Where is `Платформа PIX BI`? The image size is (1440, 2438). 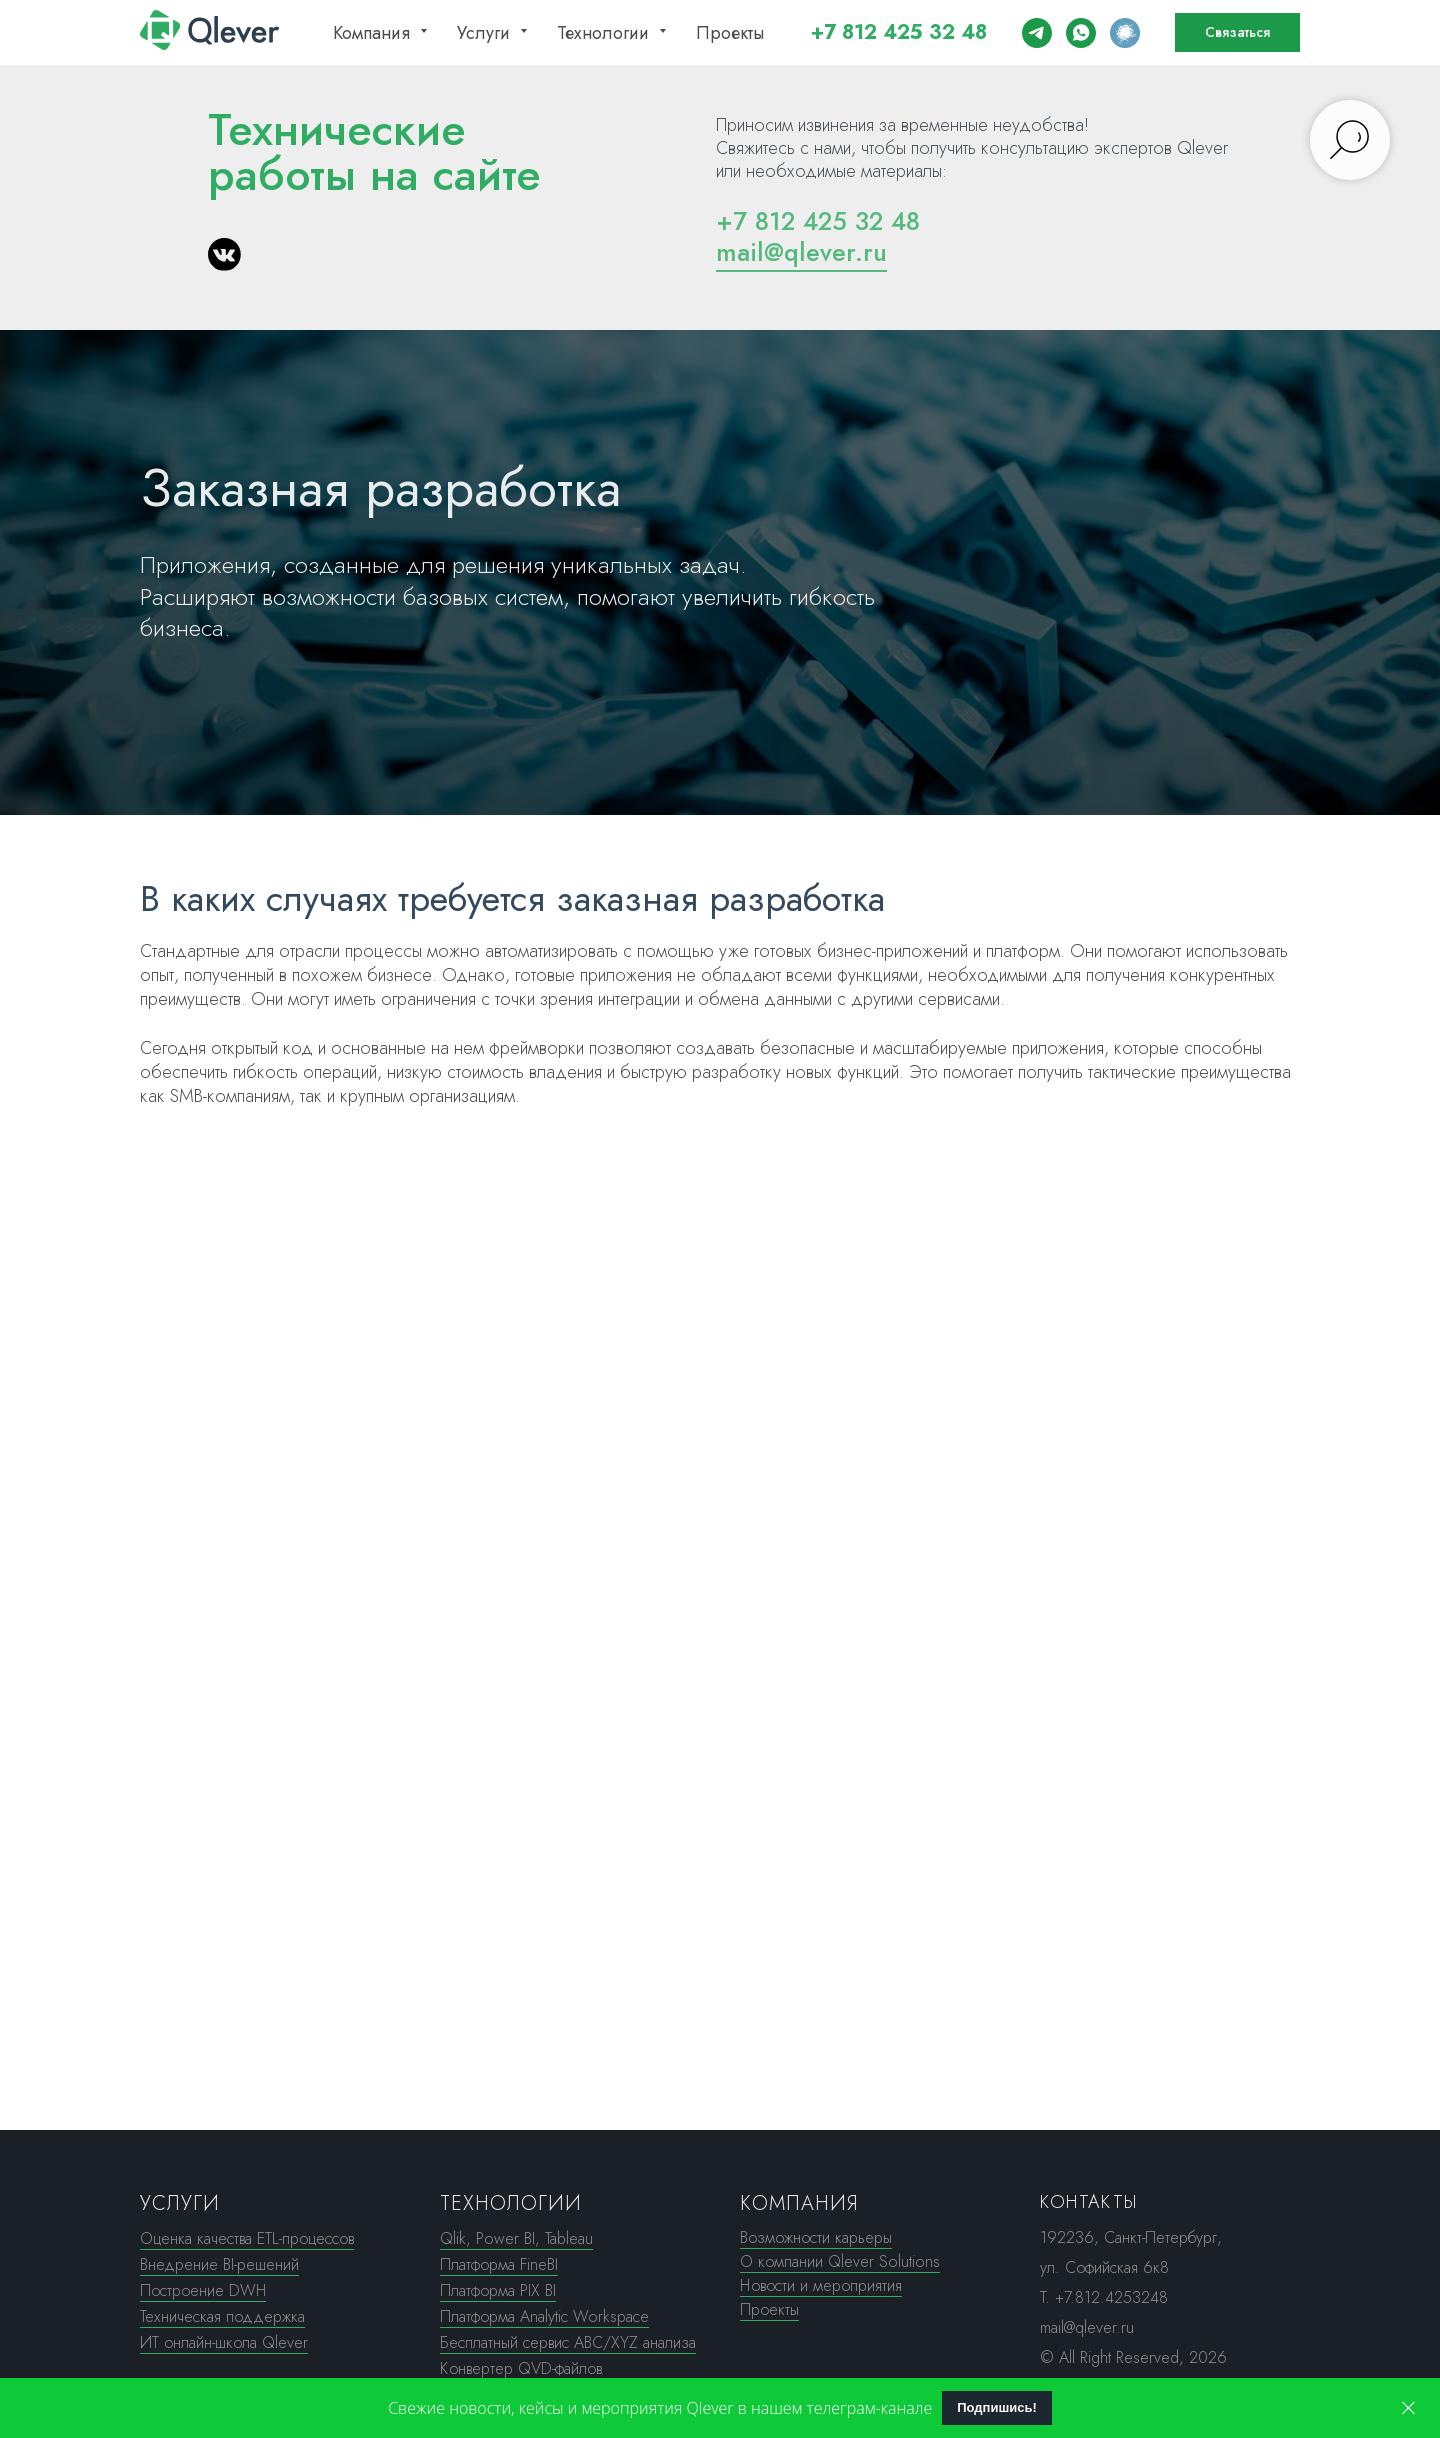 Платформа PIX BI is located at coordinates (498, 2290).